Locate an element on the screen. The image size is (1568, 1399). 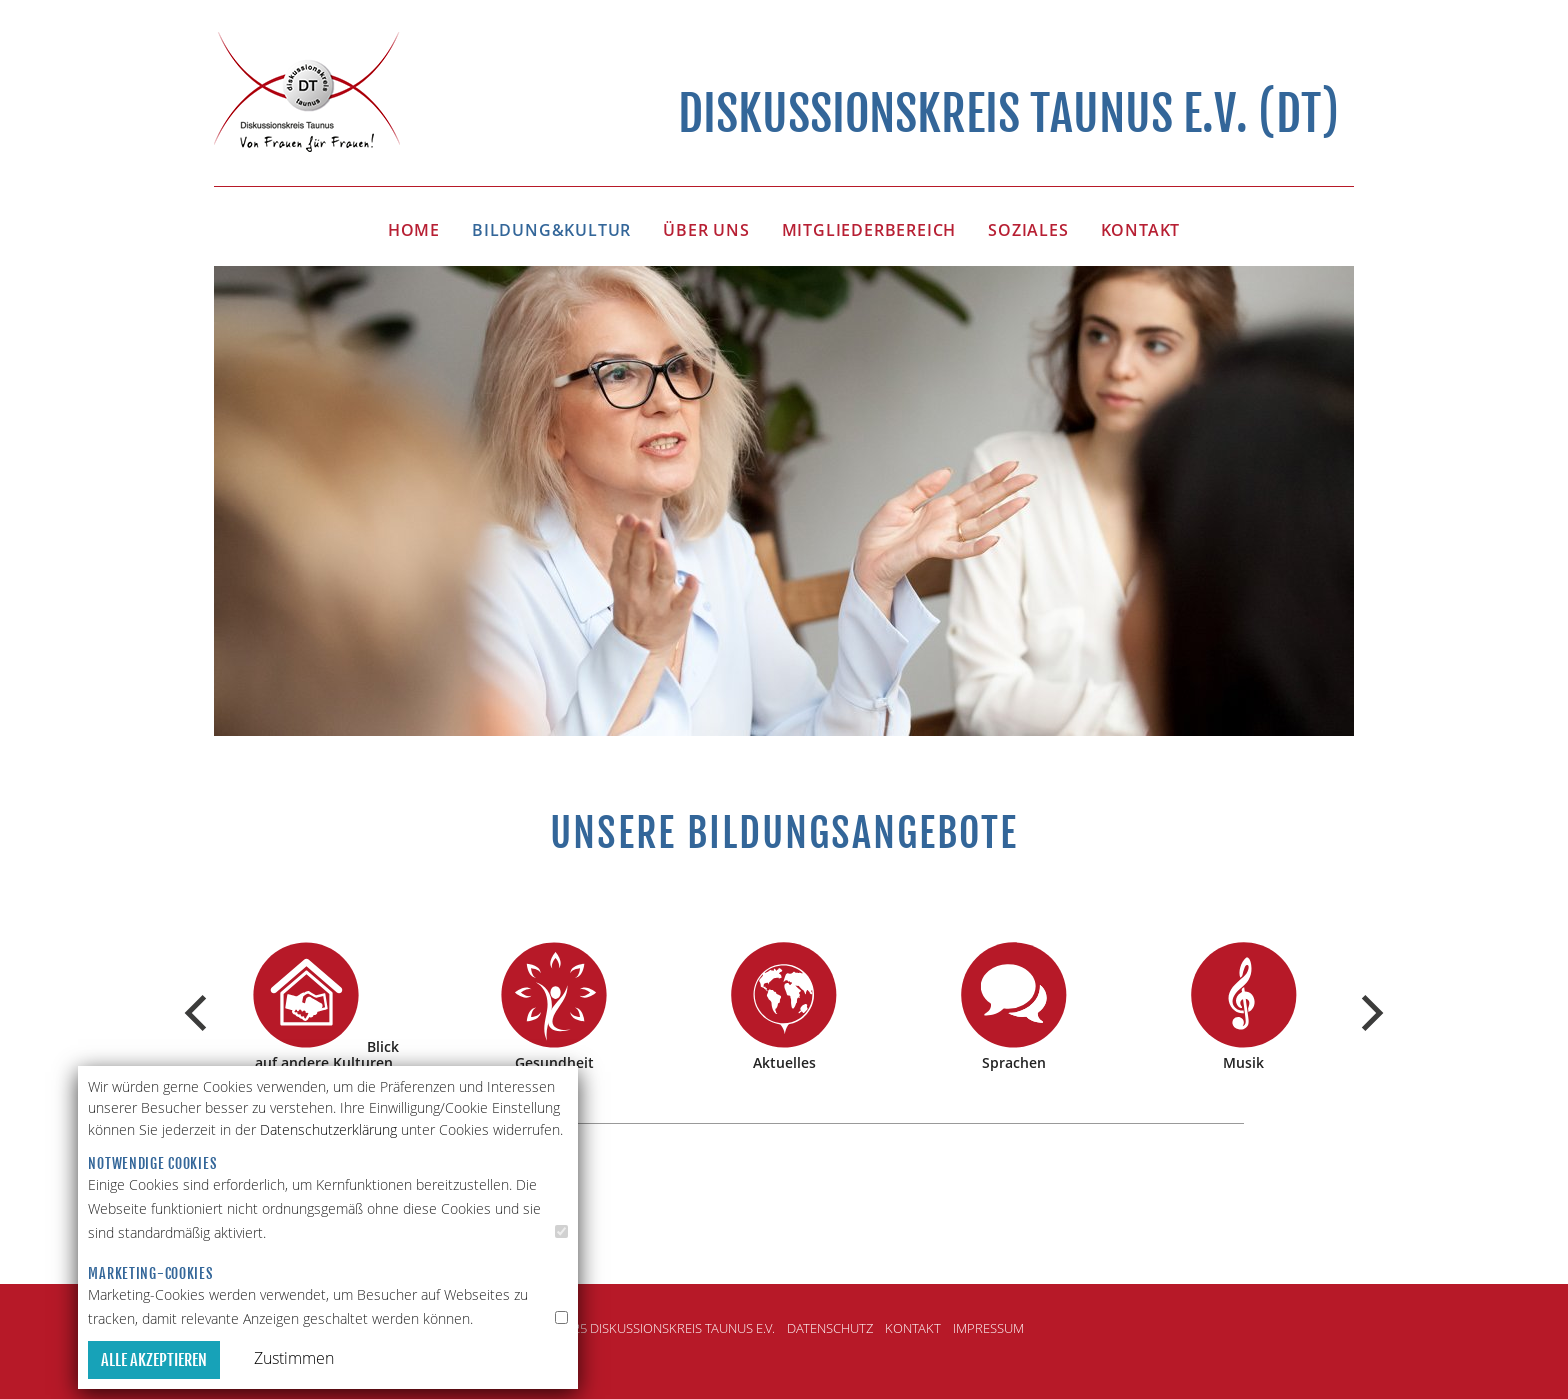
Datenschutzerklärung is located at coordinates (328, 1129).